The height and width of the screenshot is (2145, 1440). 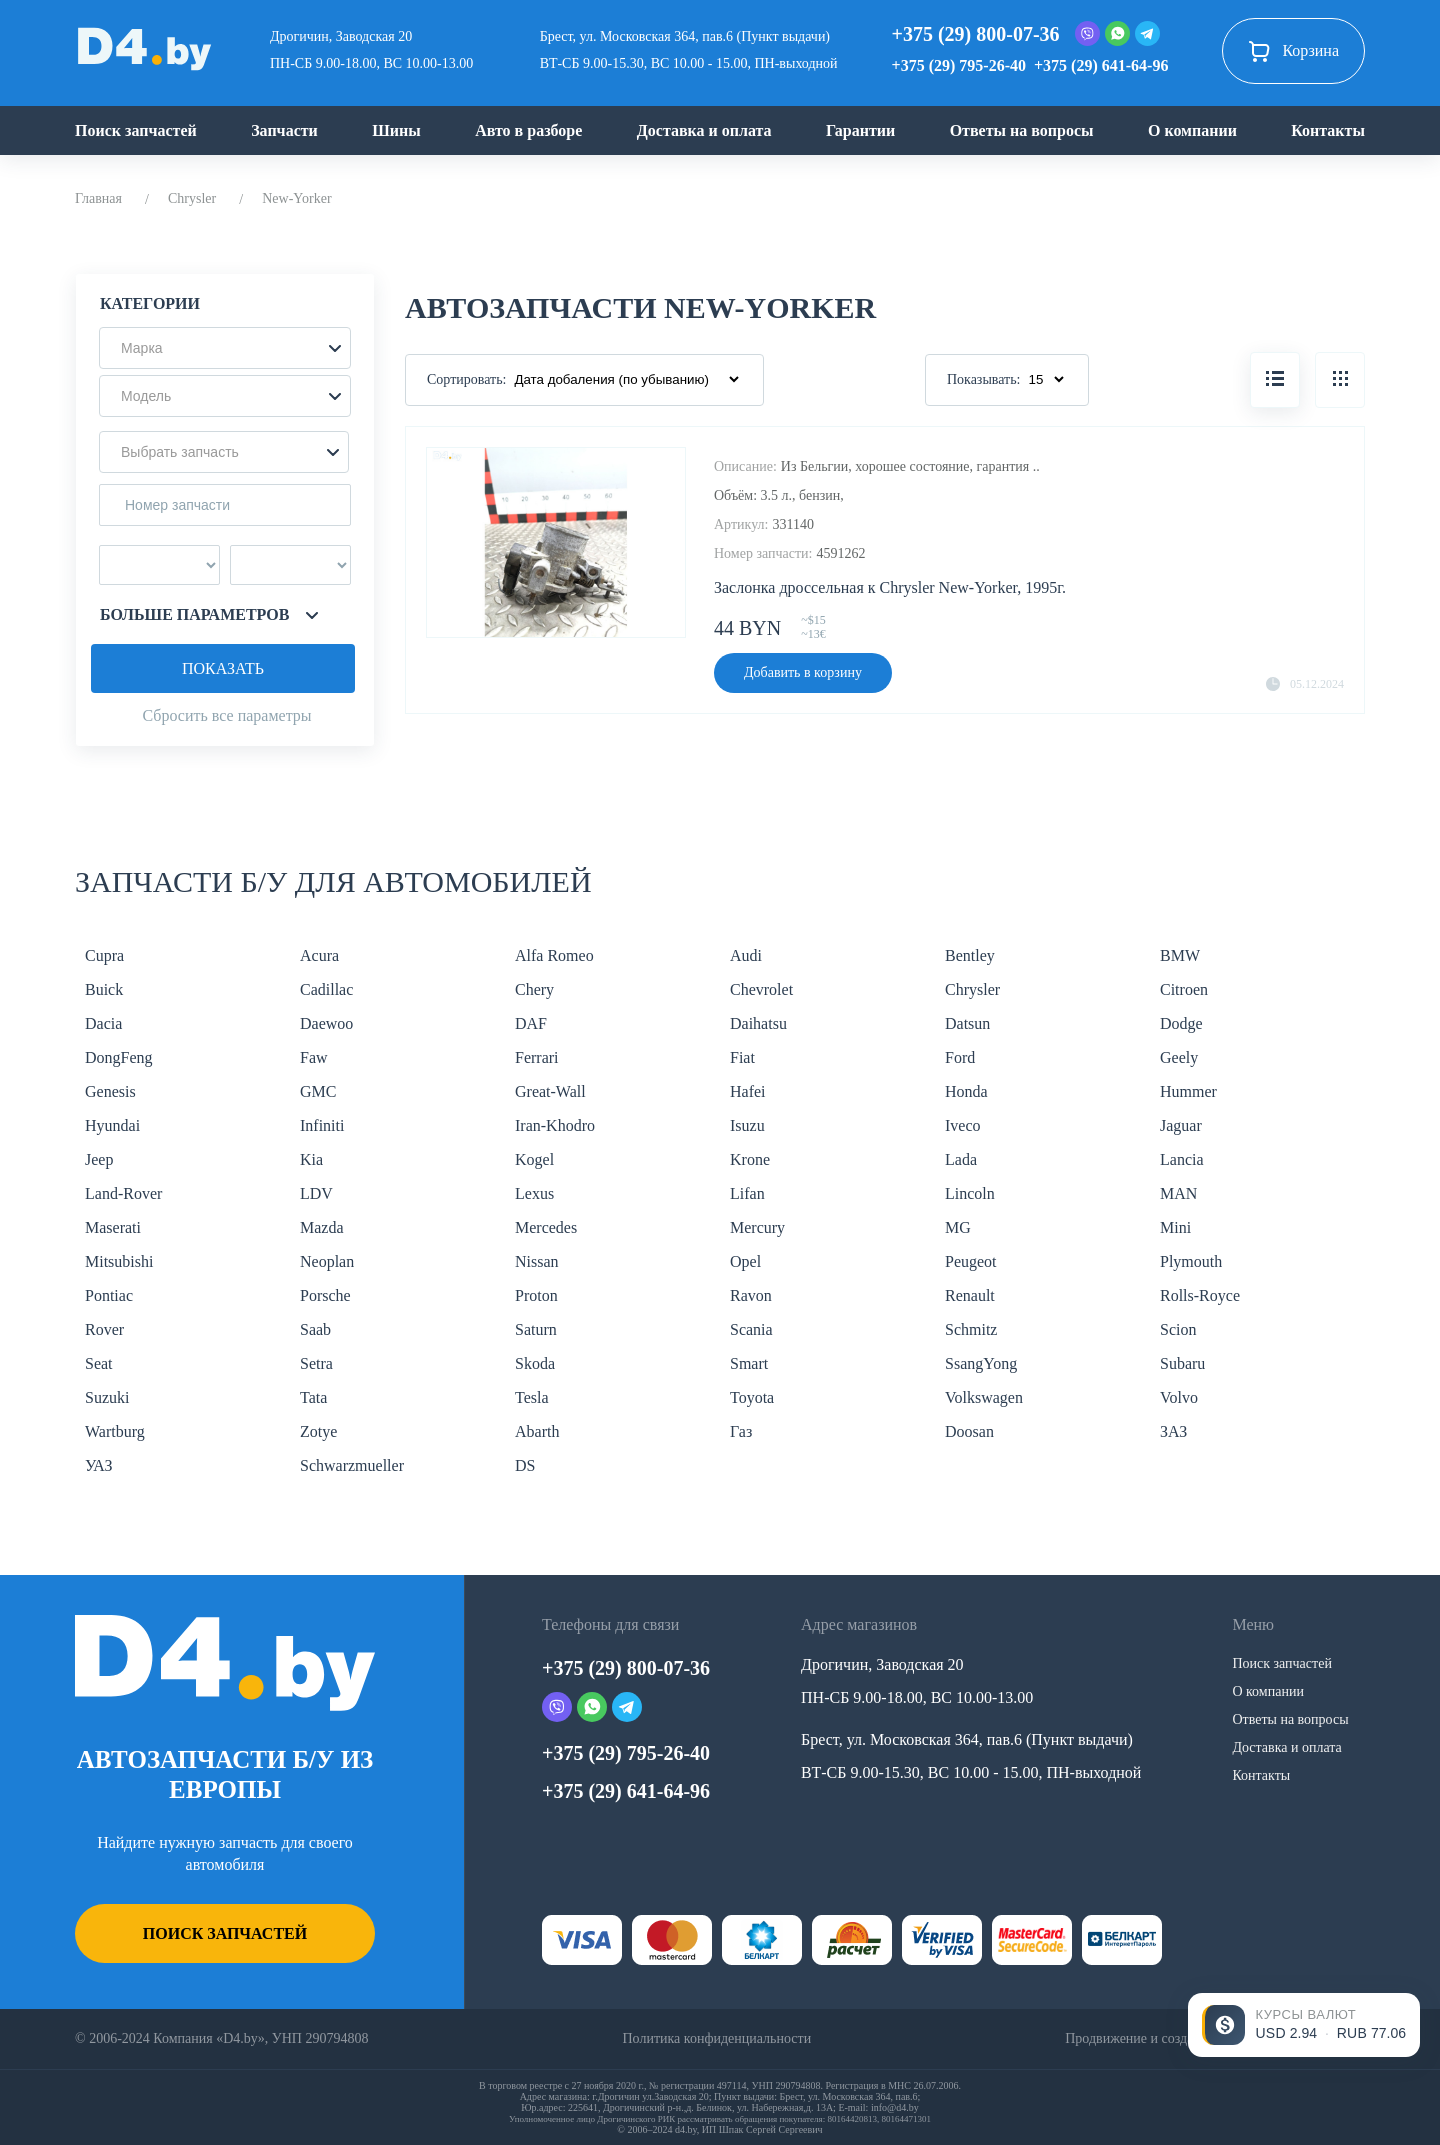 What do you see at coordinates (963, 1125) in the screenshot?
I see `Iveco` at bounding box center [963, 1125].